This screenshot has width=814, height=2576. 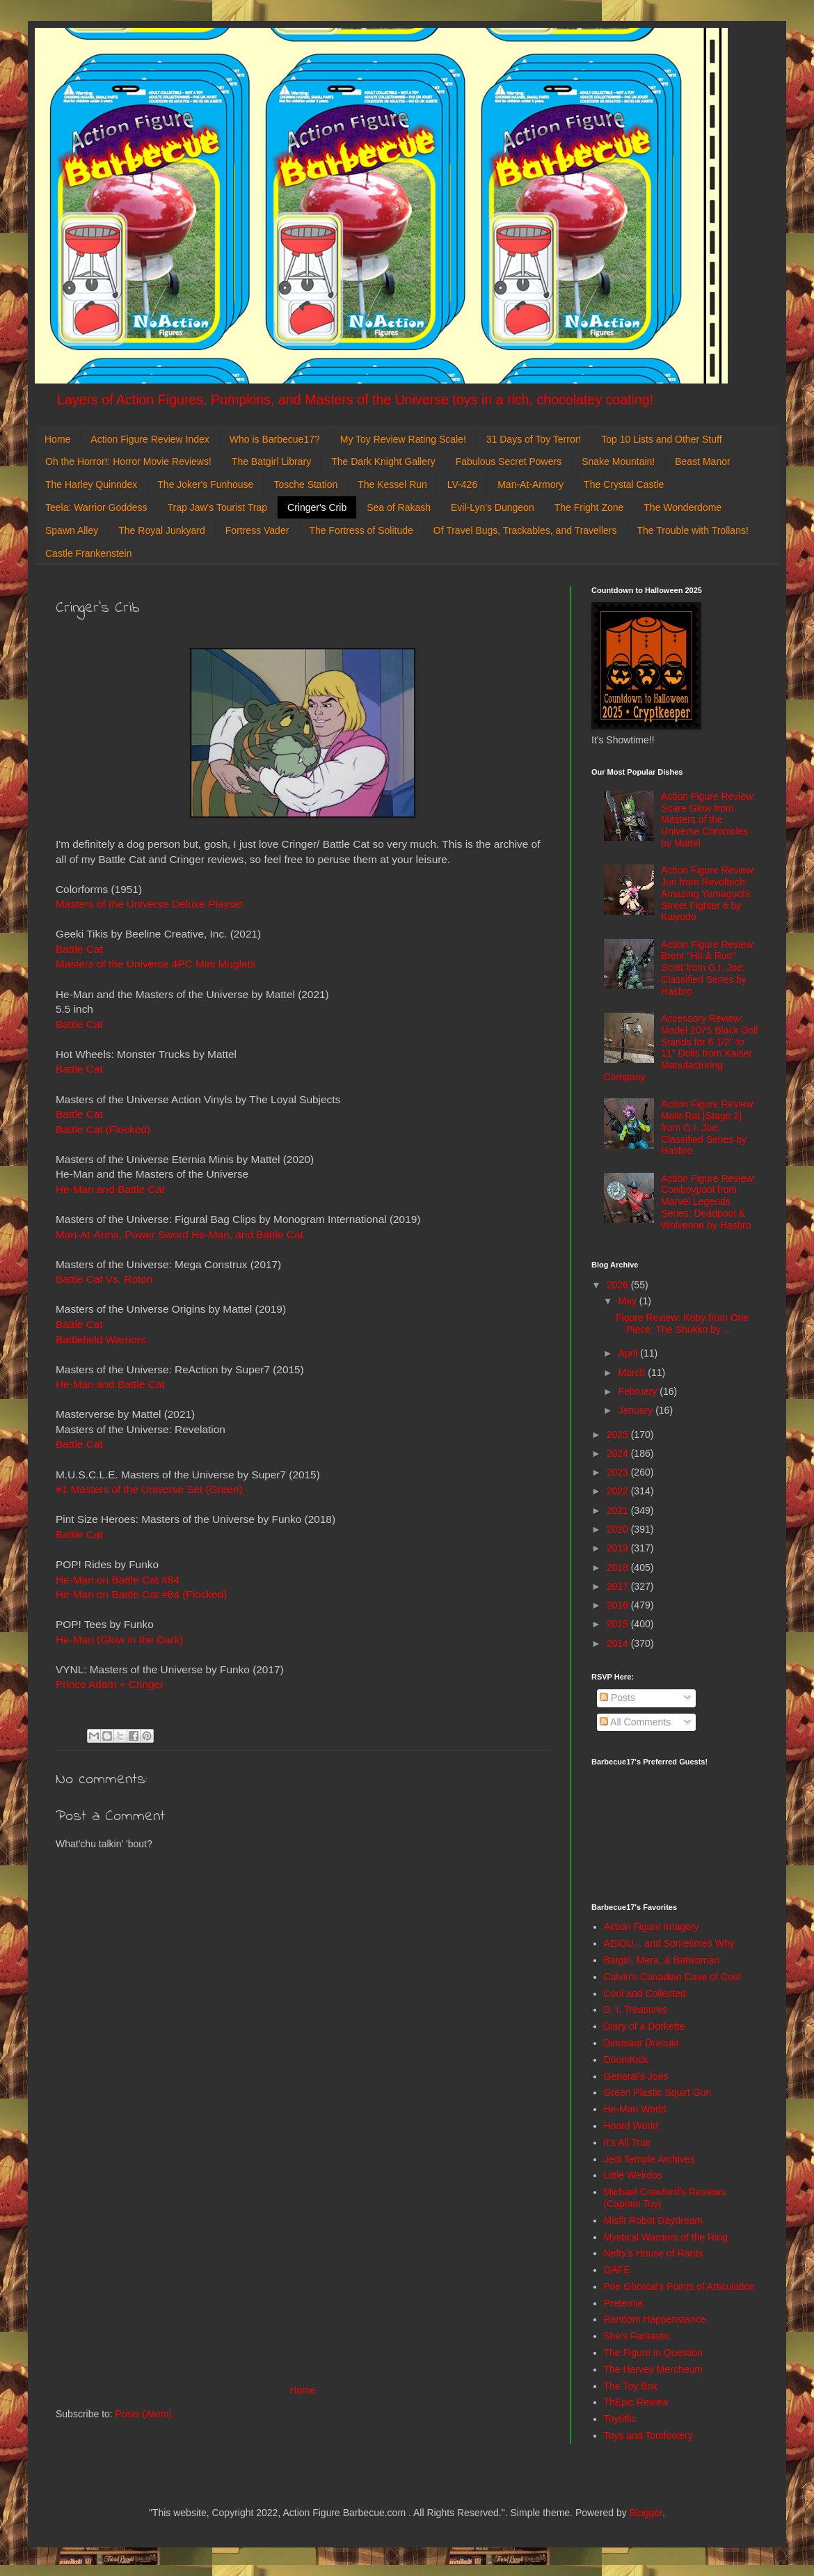 I want to click on Dinosaur Dracula, so click(x=641, y=2042).